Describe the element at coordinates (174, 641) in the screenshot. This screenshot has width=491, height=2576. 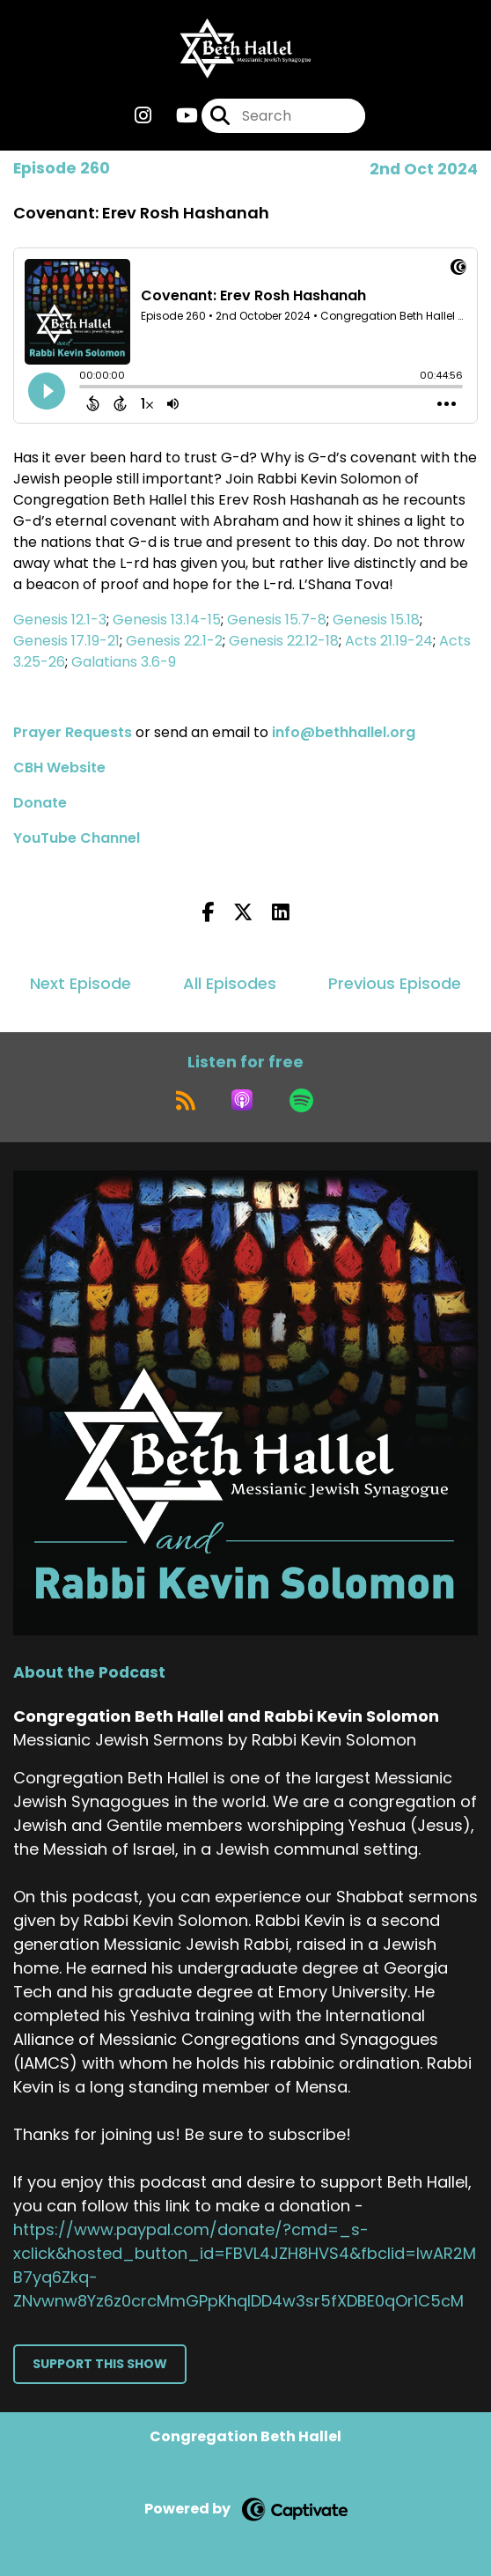
I see `Genesis 22.1-2` at that location.